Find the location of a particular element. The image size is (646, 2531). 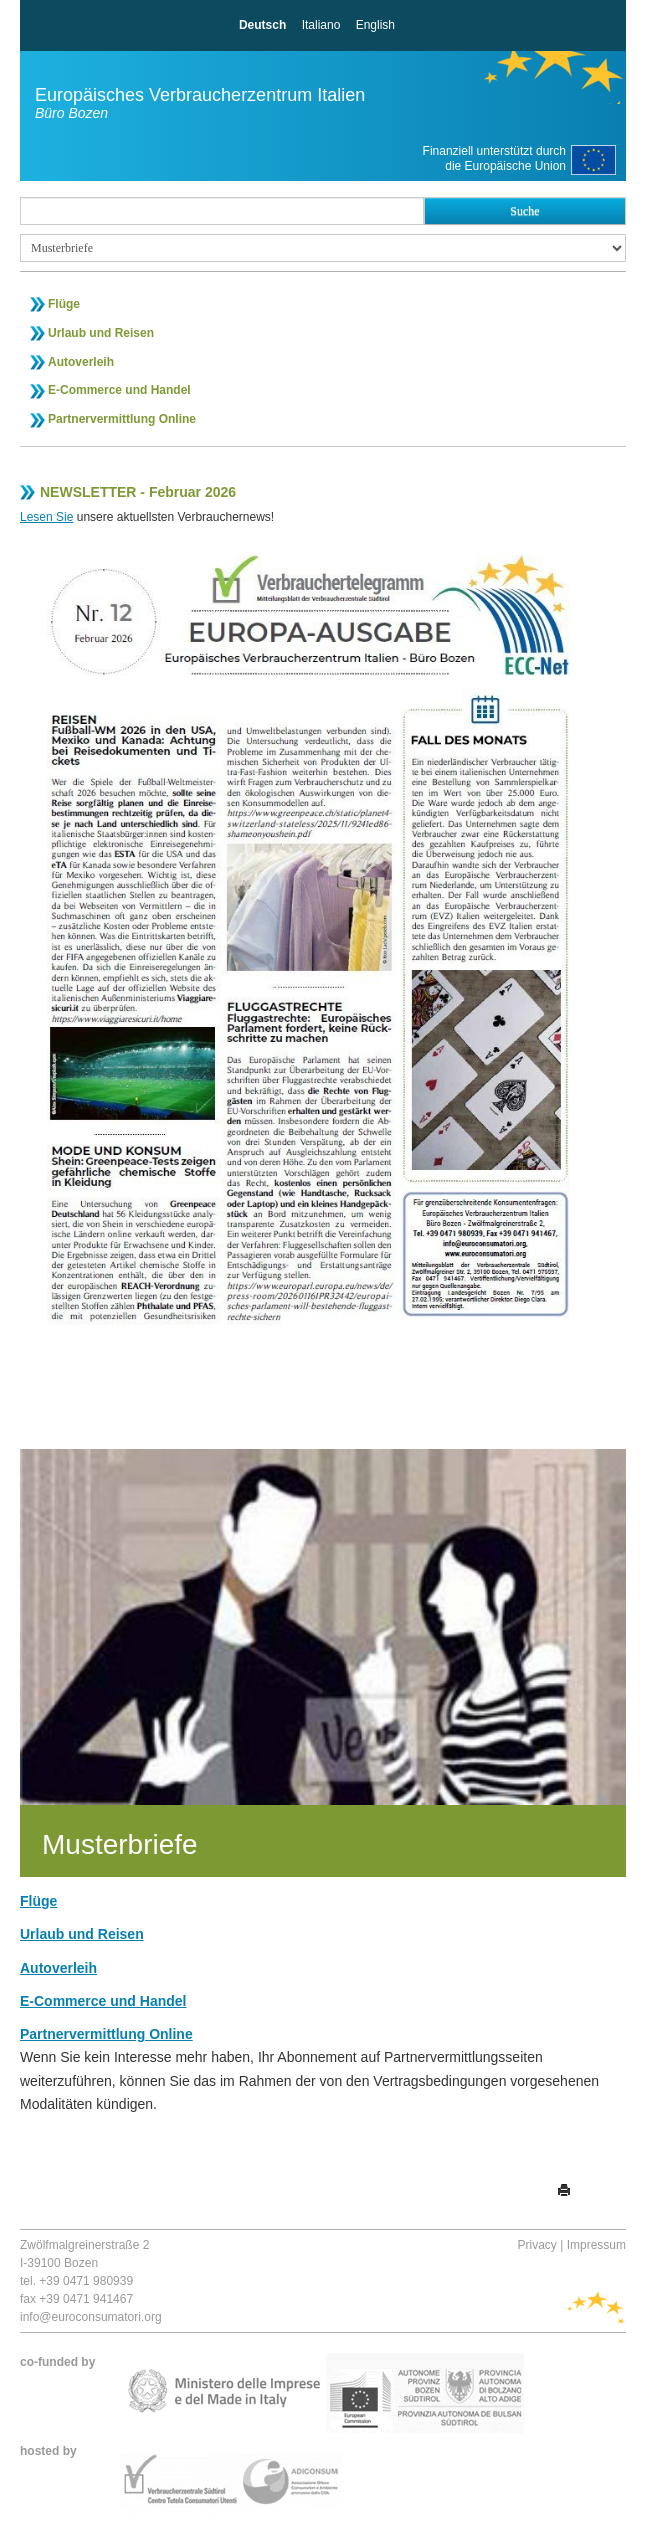

Urlaub und Reisen is located at coordinates (101, 333).